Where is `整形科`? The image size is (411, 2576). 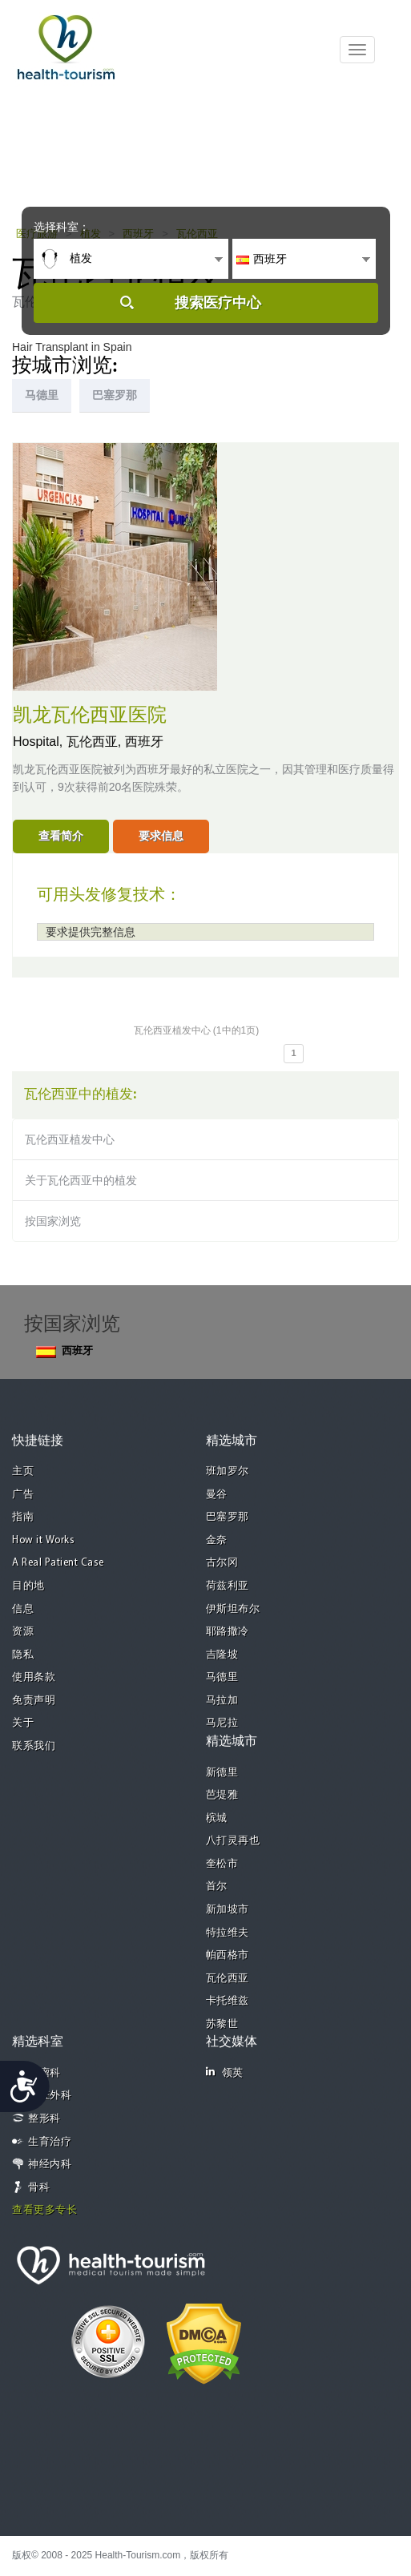
整形科 is located at coordinates (44, 2119).